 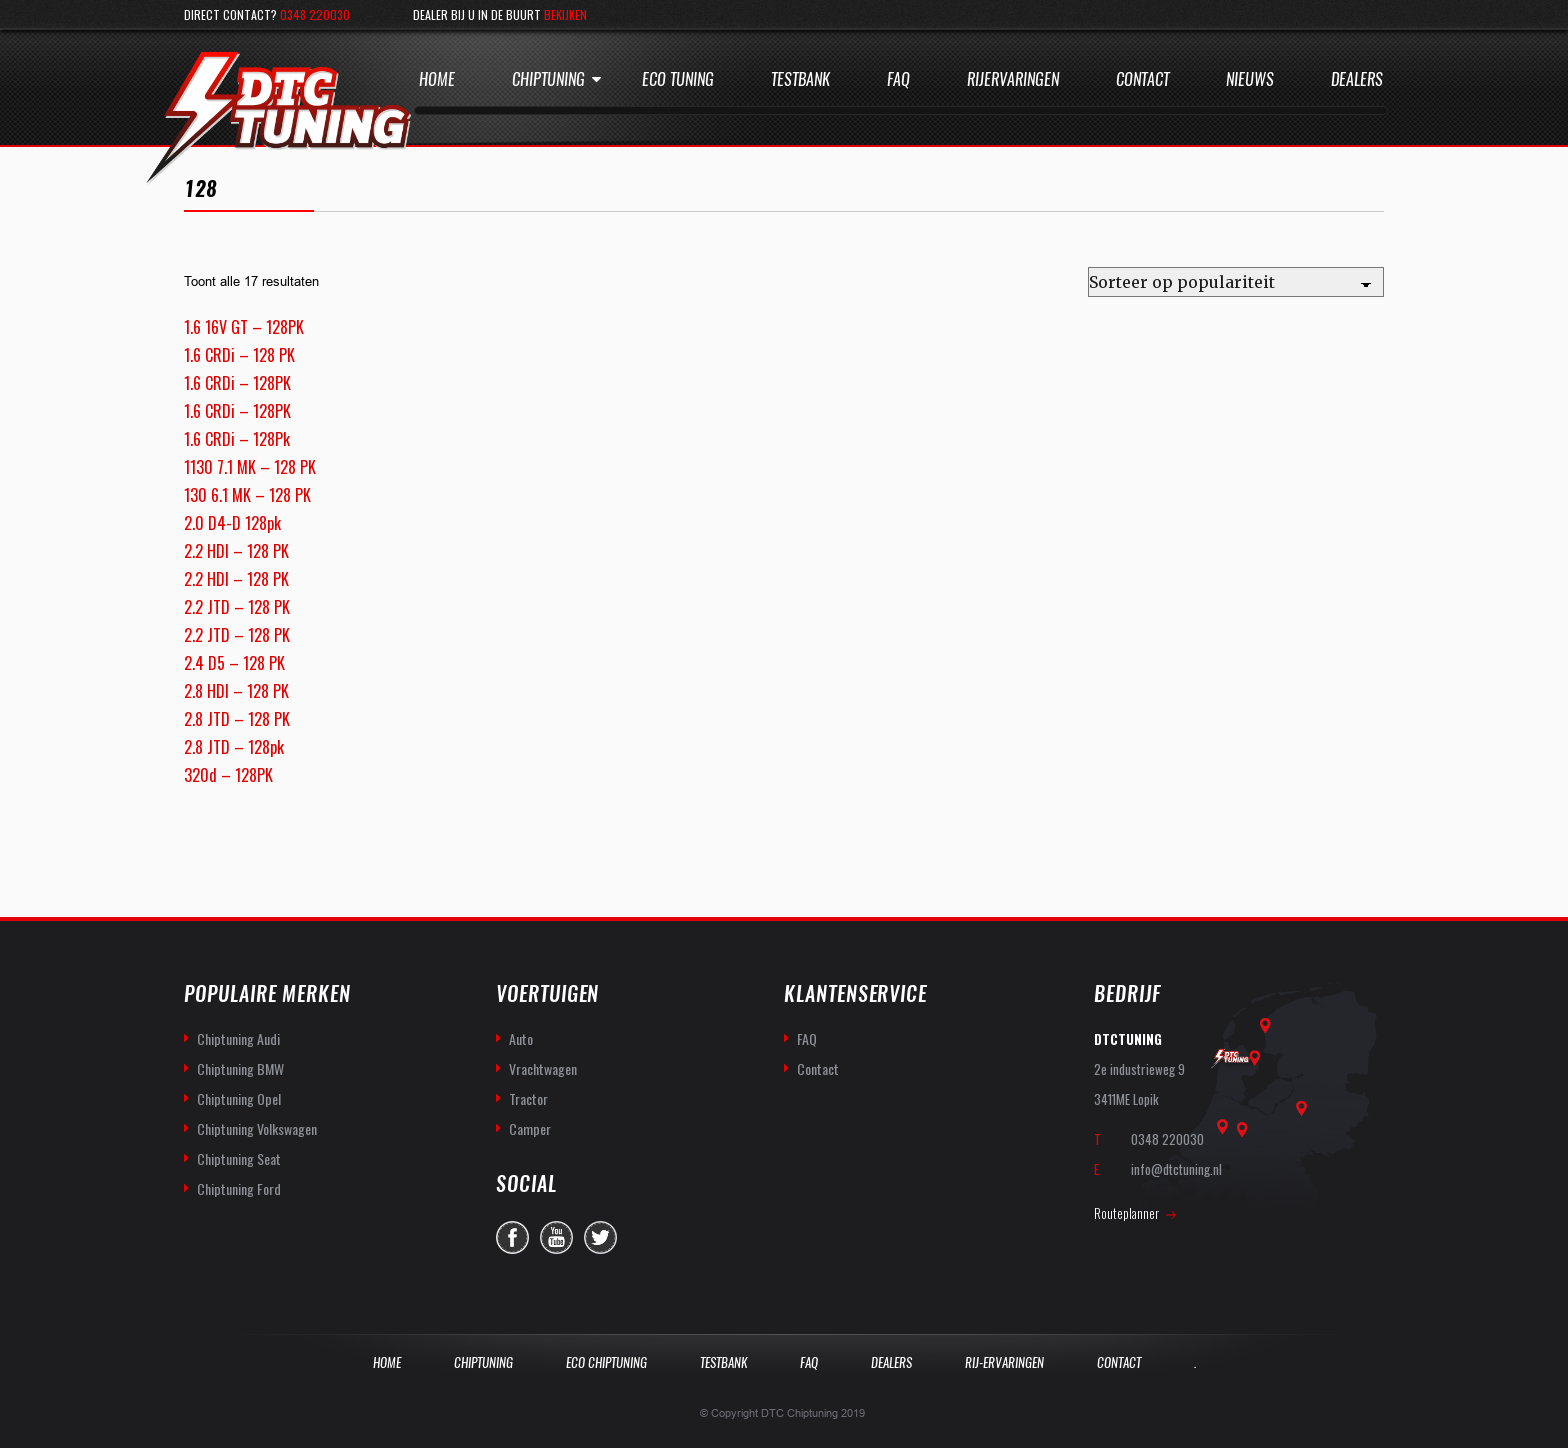 I want to click on 1130 7.1 MK – 128 PK, so click(x=250, y=467).